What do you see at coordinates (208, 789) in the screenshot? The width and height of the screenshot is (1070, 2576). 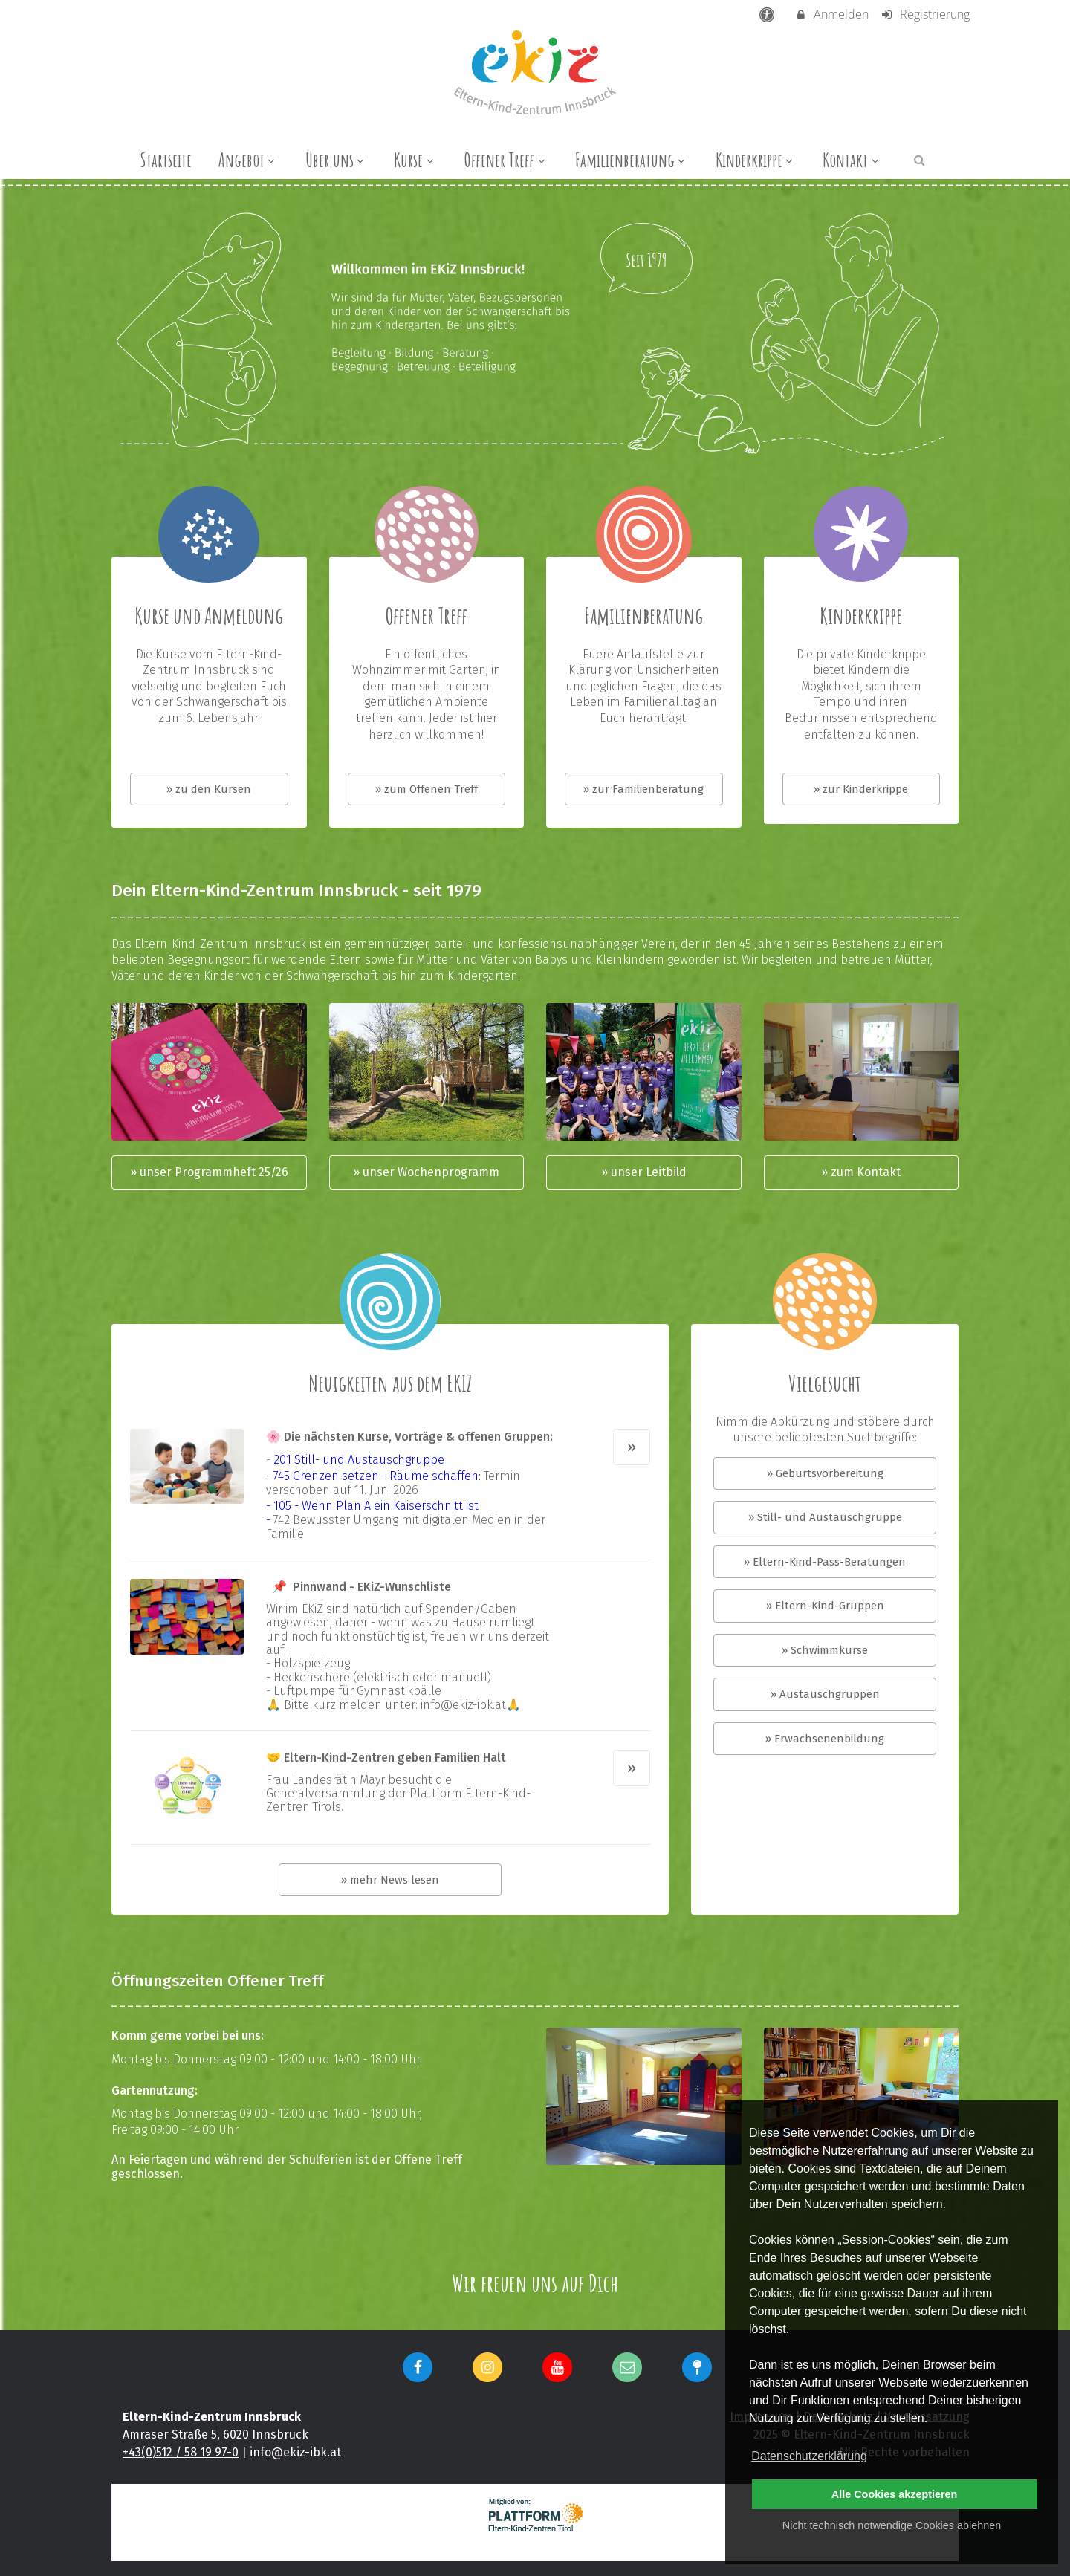 I see `» zu den Kursen` at bounding box center [208, 789].